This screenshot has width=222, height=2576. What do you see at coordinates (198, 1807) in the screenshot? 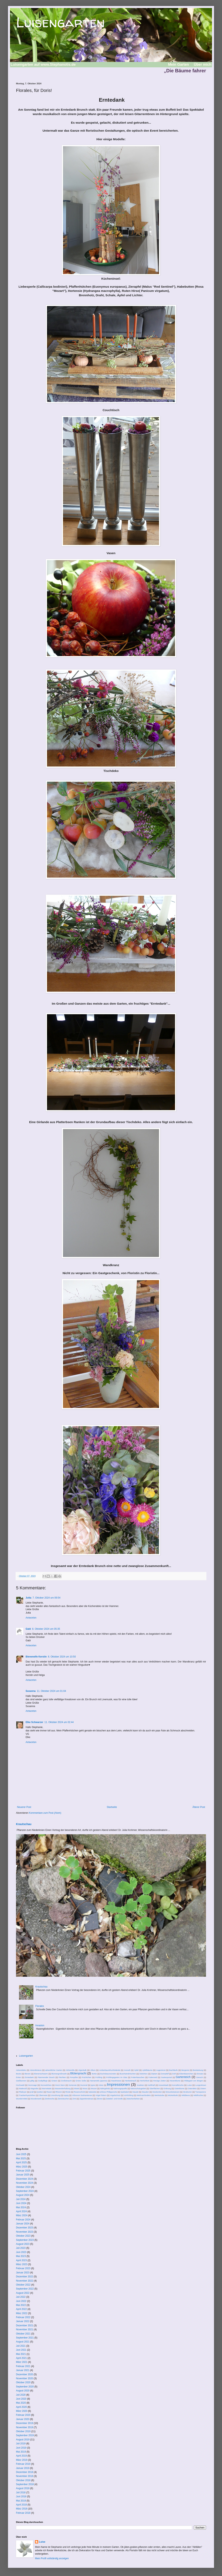
I see `Älterer Post` at bounding box center [198, 1807].